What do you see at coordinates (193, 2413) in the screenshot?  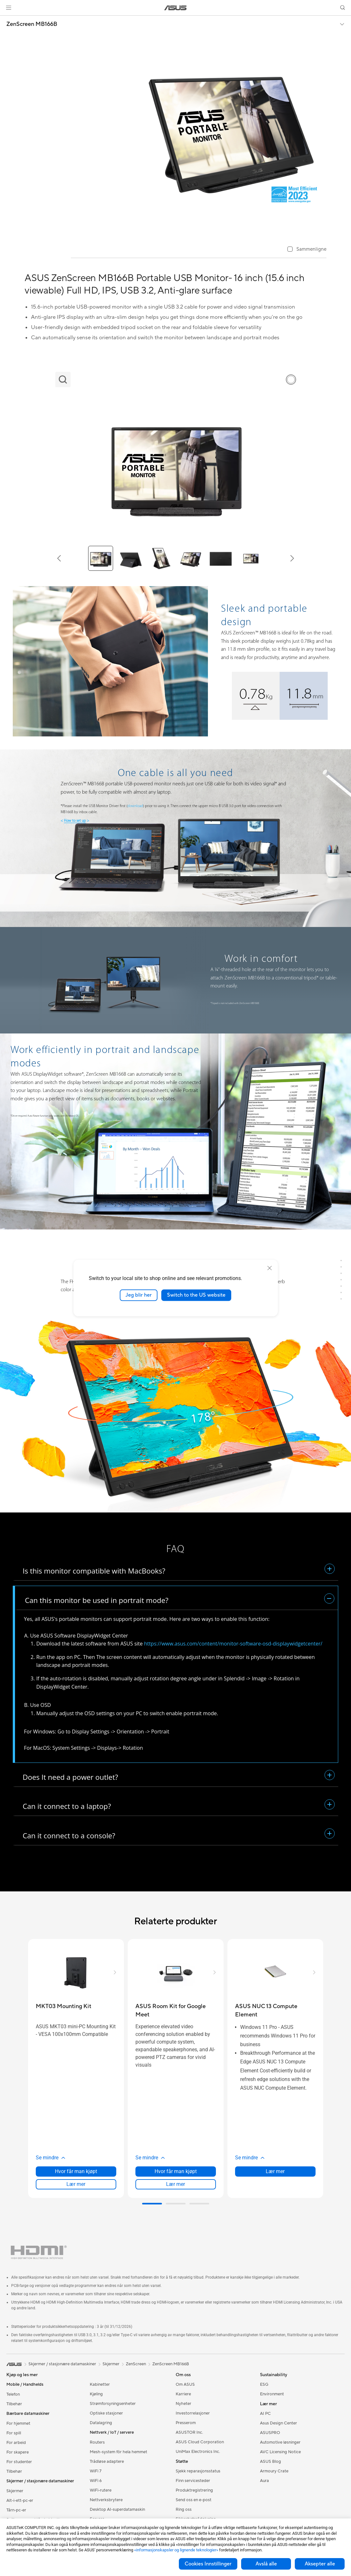 I see `Investorrelasjoner` at bounding box center [193, 2413].